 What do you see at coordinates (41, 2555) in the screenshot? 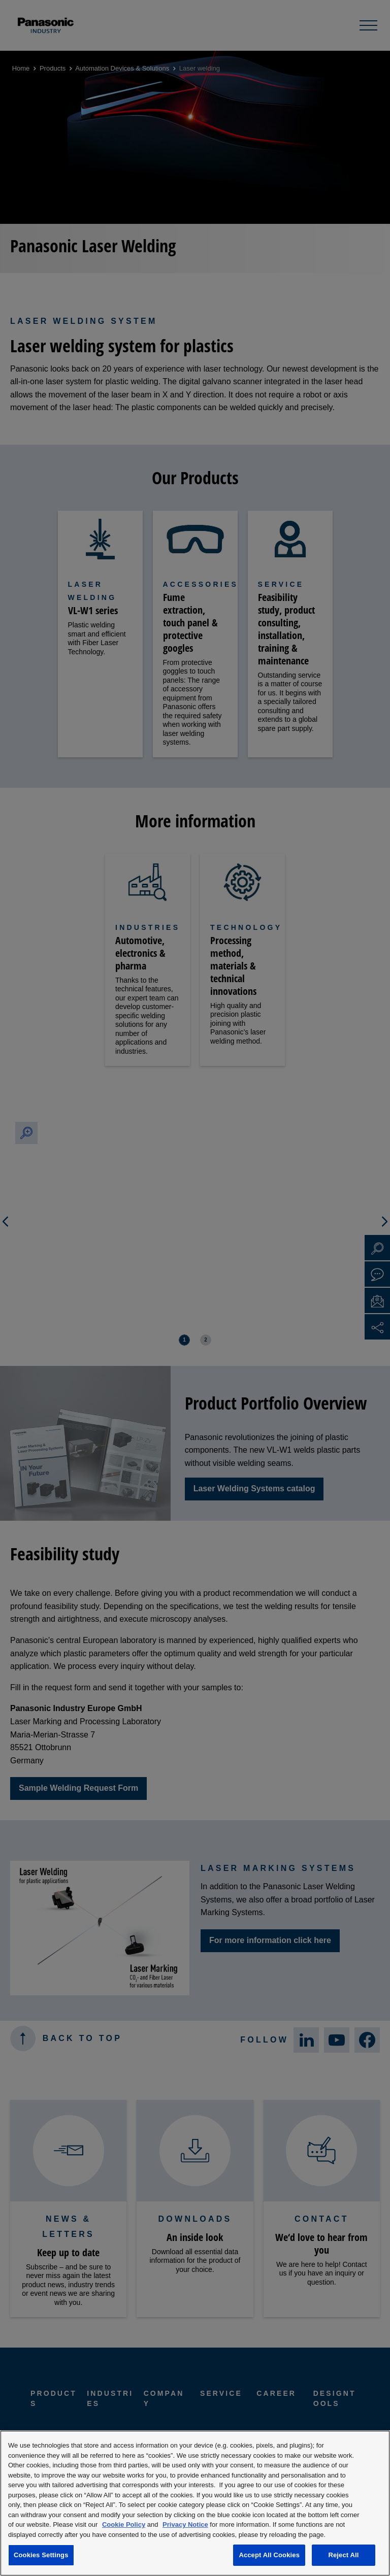
I see `Cookies Settings` at bounding box center [41, 2555].